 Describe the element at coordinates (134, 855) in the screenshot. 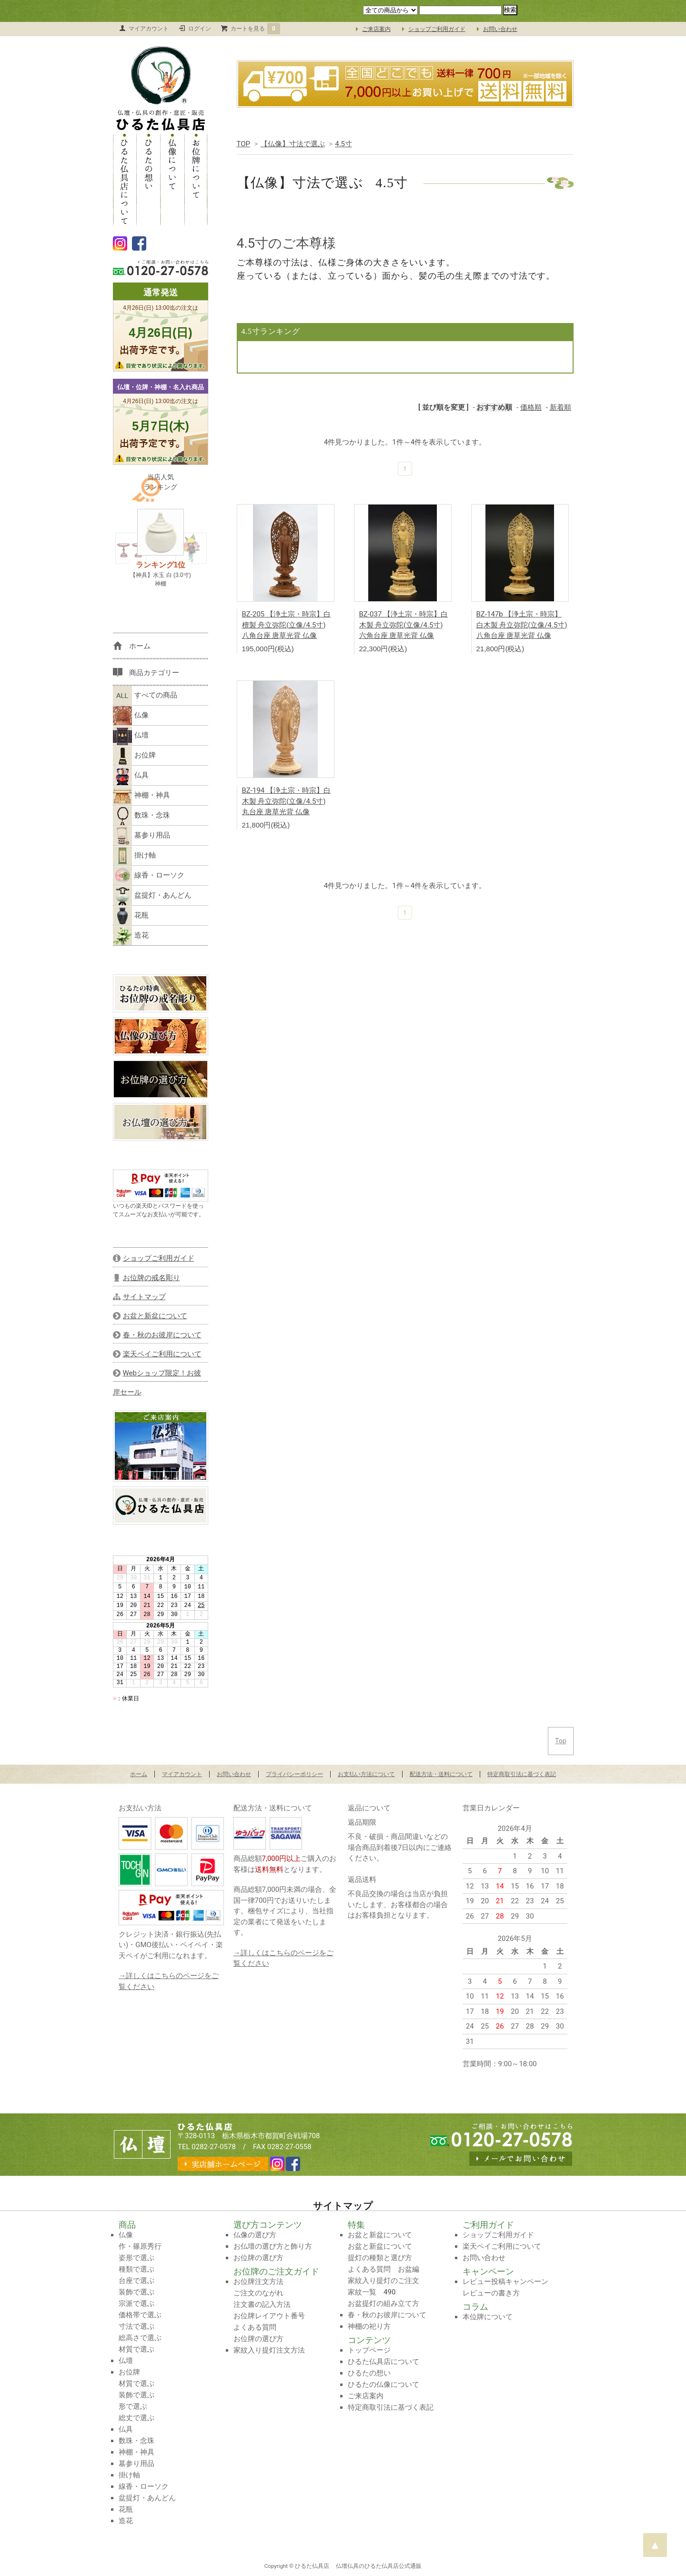

I see `掛け軸` at that location.